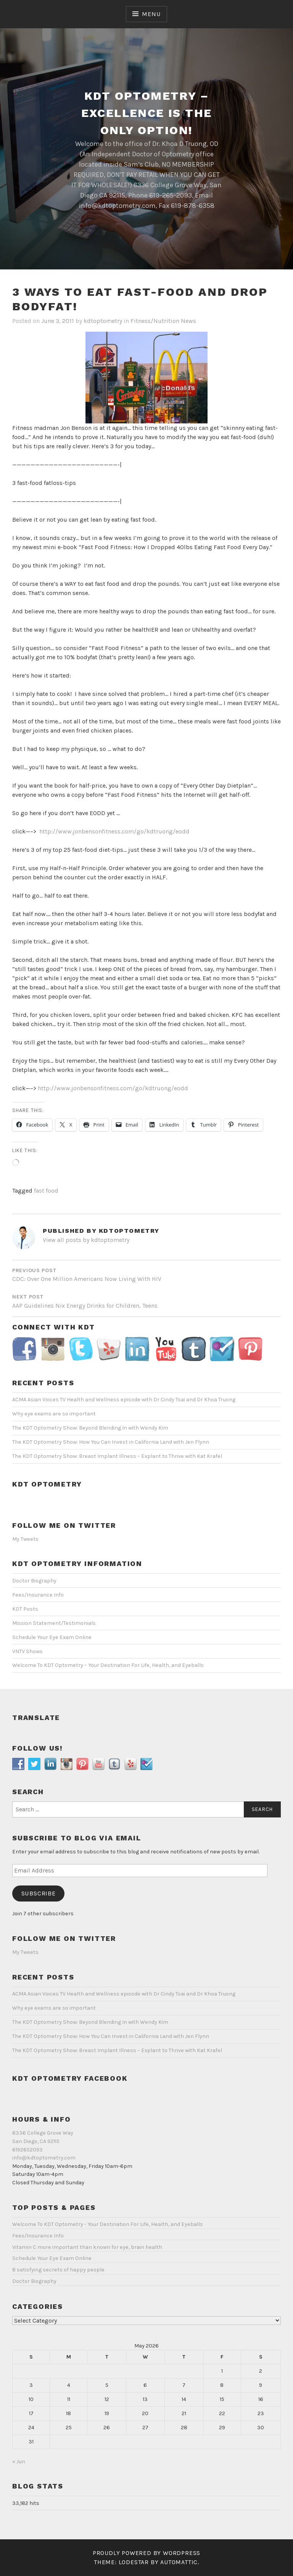  Describe the element at coordinates (146, 2553) in the screenshot. I see `Proudly powered by WordPress` at that location.